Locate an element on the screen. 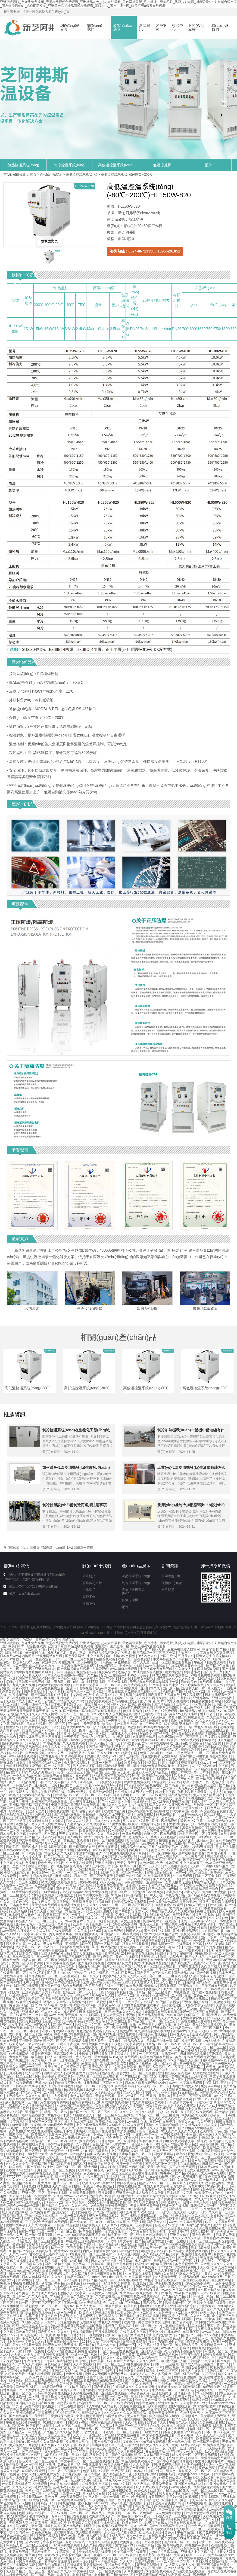 Image resolution: width=237 pixels, height=2576 pixels. 无遮挡又爽又刺激的视频 is located at coordinates (210, 2561).